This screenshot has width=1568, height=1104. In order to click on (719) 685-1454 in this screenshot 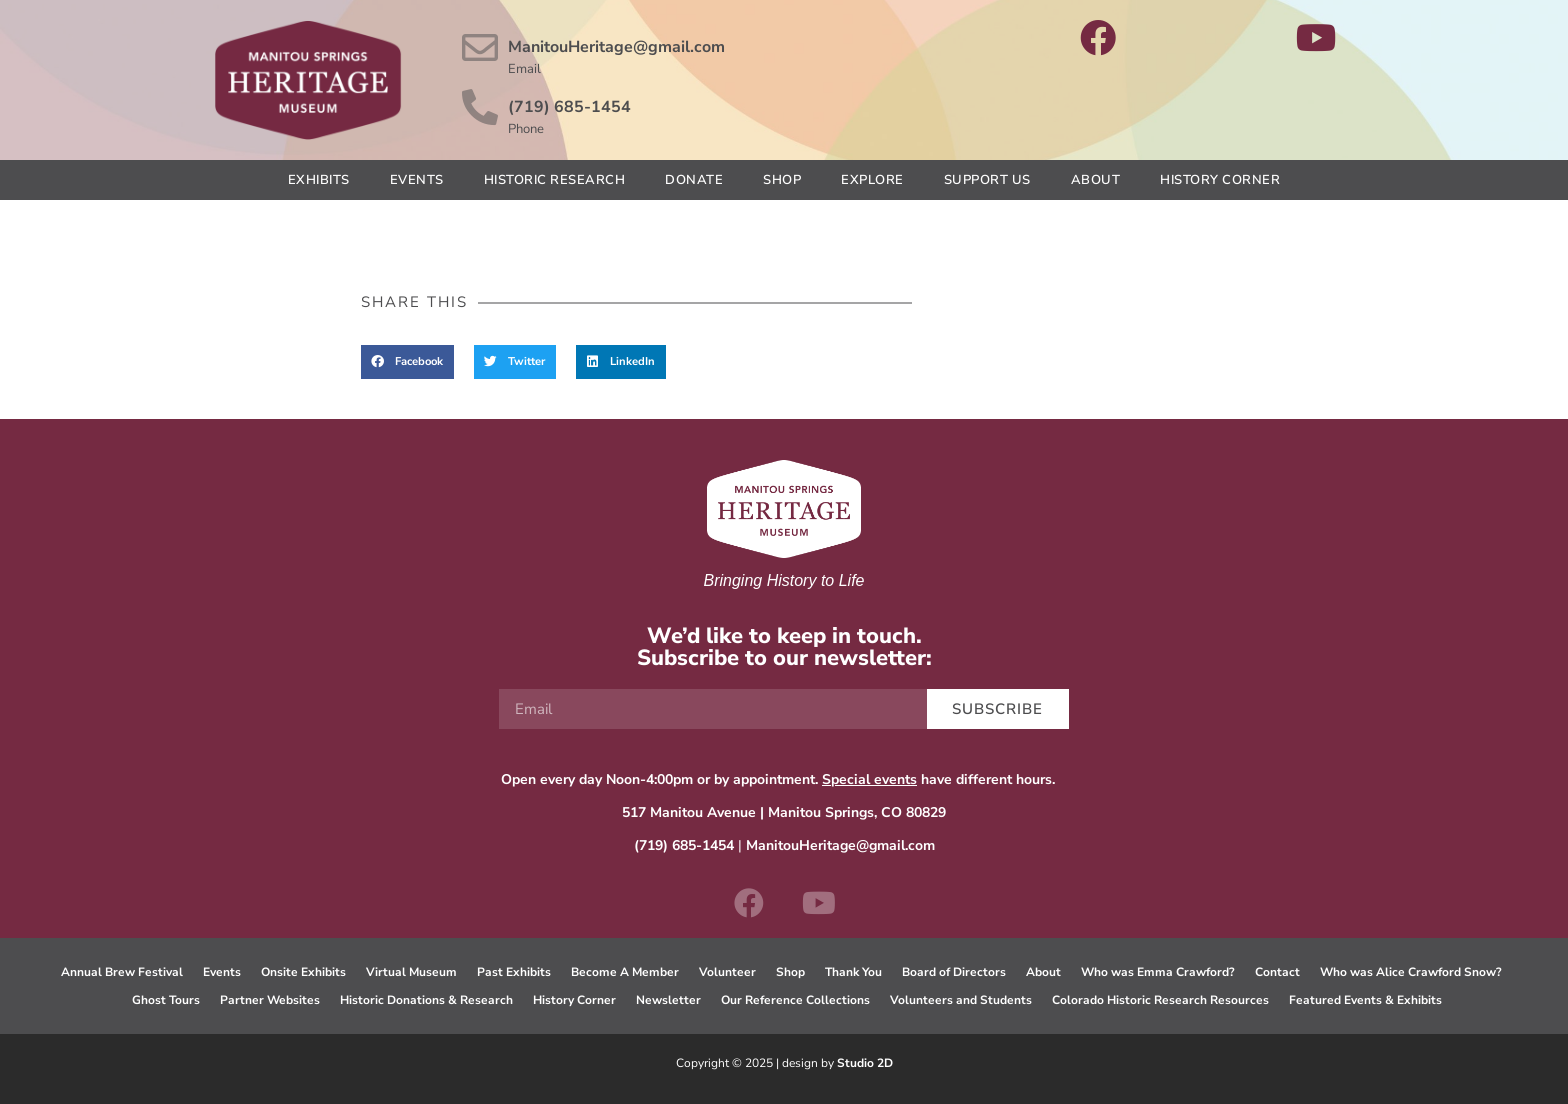, I will do `click(569, 107)`.